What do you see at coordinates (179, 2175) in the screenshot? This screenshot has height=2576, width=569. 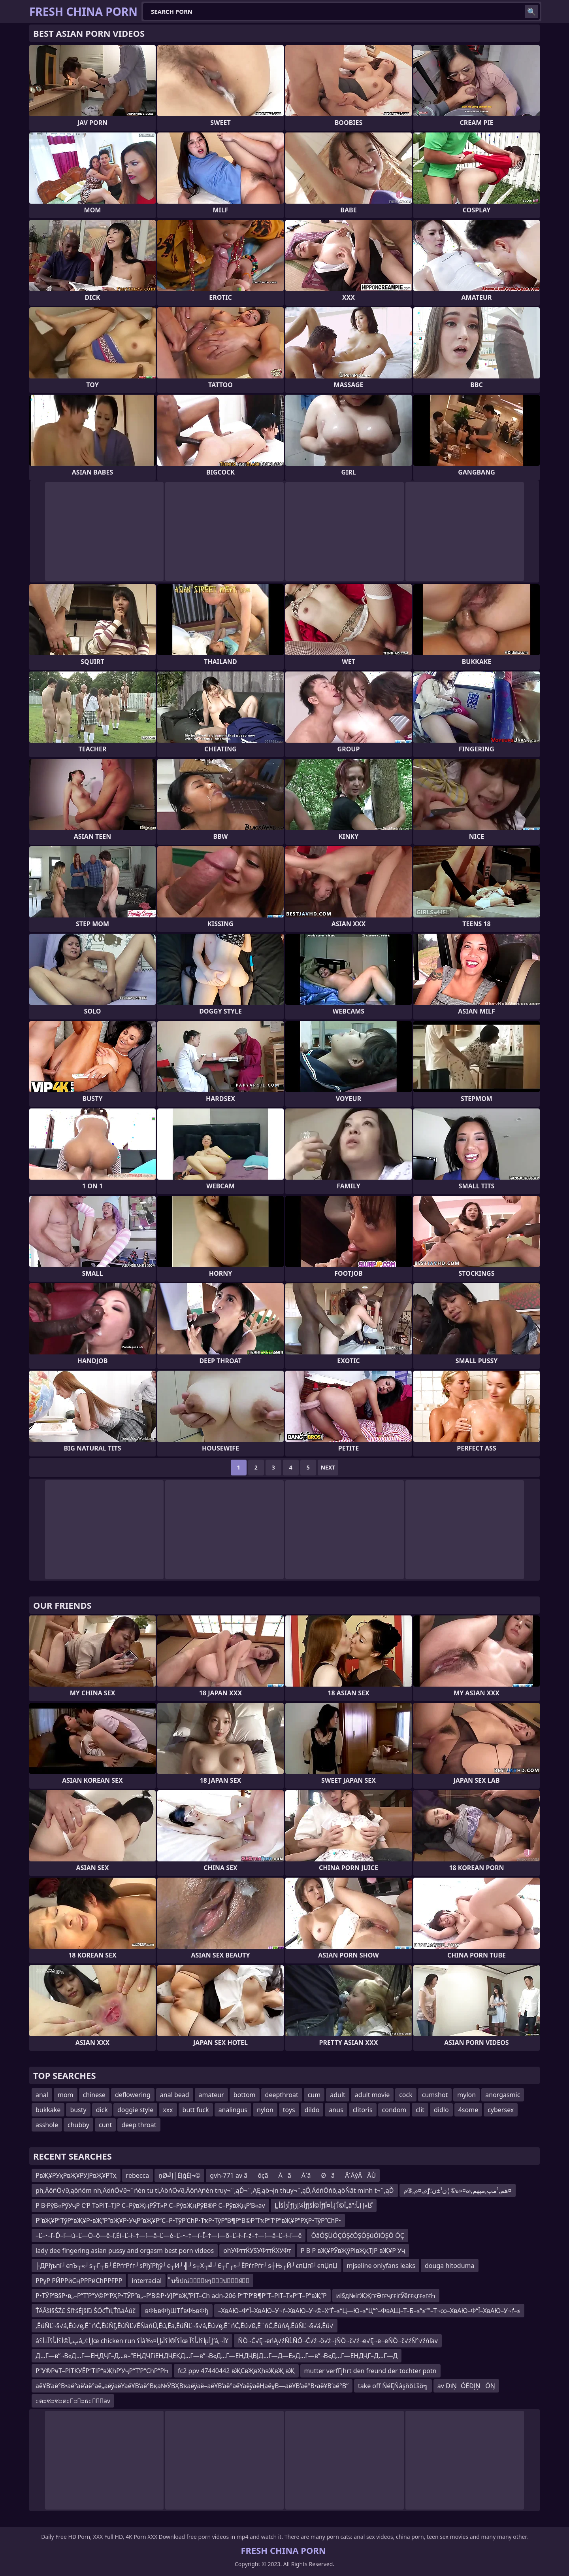 I see `ņØ╝ļ│ĖļģĖļ¬©` at bounding box center [179, 2175].